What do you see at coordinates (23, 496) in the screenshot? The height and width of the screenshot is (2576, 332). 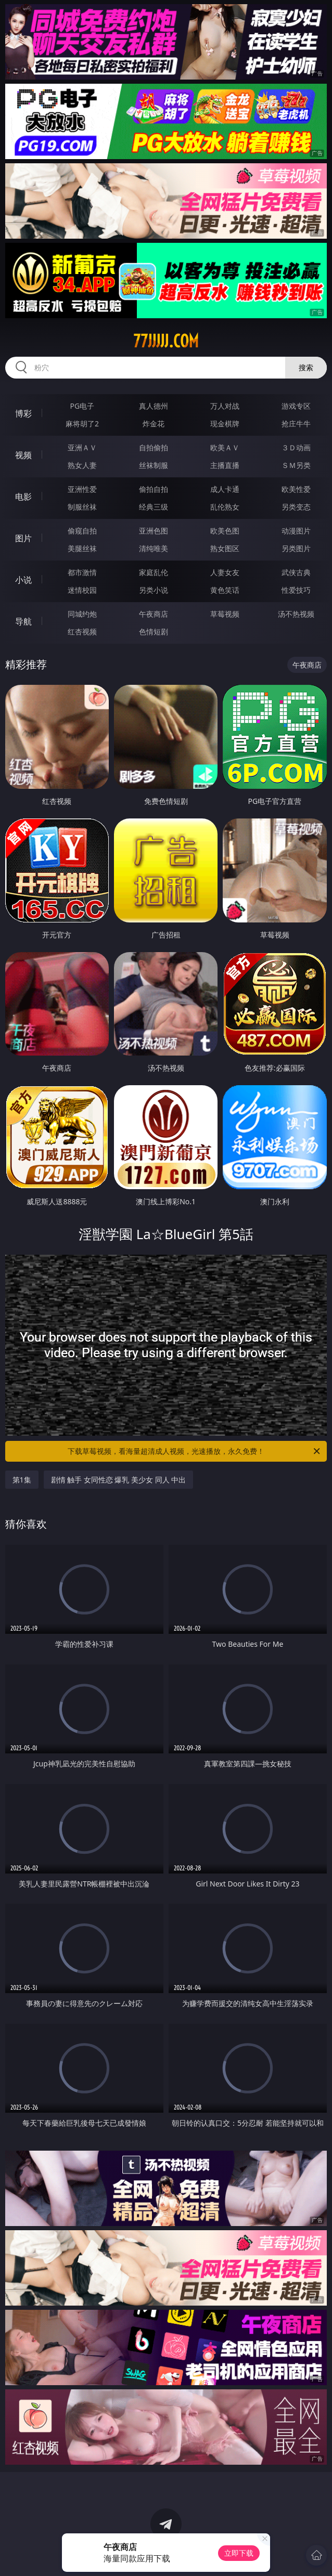 I see `电影` at bounding box center [23, 496].